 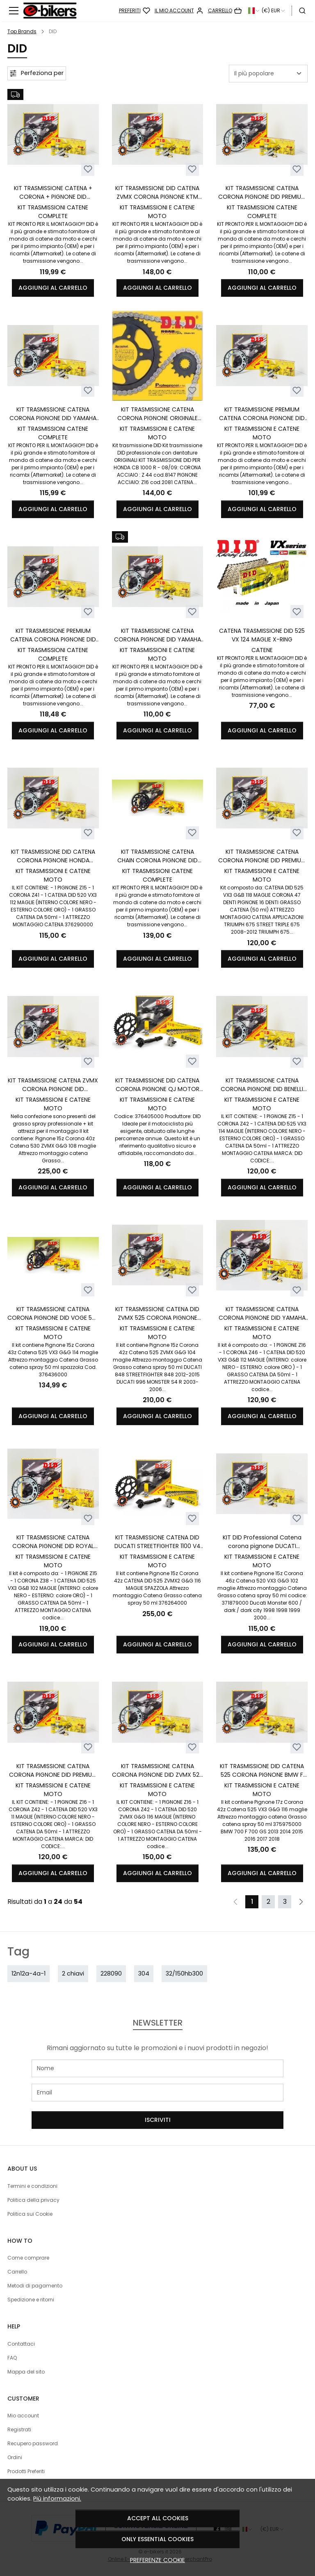 I want to click on KIT TRASMISSIONE CATENA DID ZVMX 525 CORONA PIGNONE DUCATI STREETFIGHTER 848, so click(x=157, y=1313).